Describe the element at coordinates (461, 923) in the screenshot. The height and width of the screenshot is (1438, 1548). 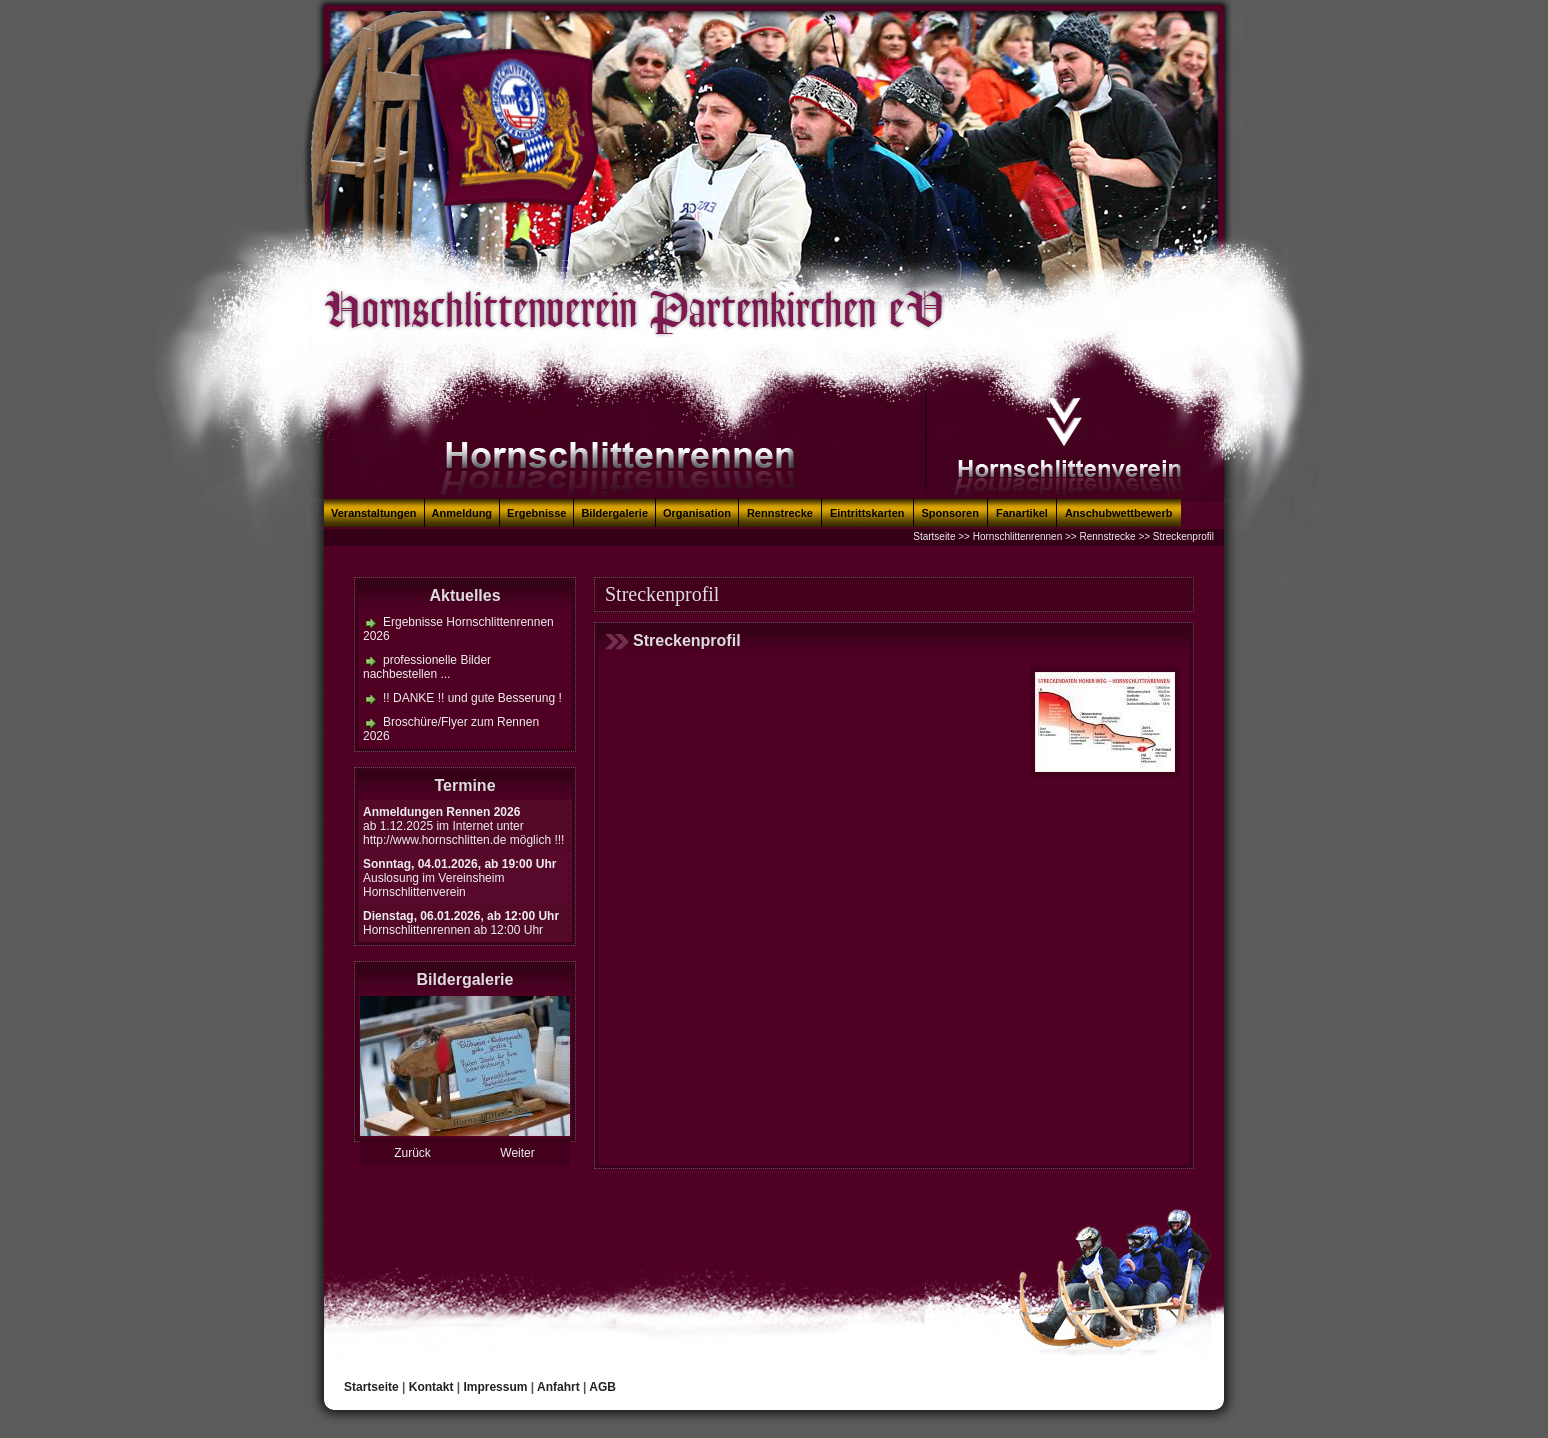
I see `Hornschlittenrennen ab 12:00 Uhr` at that location.